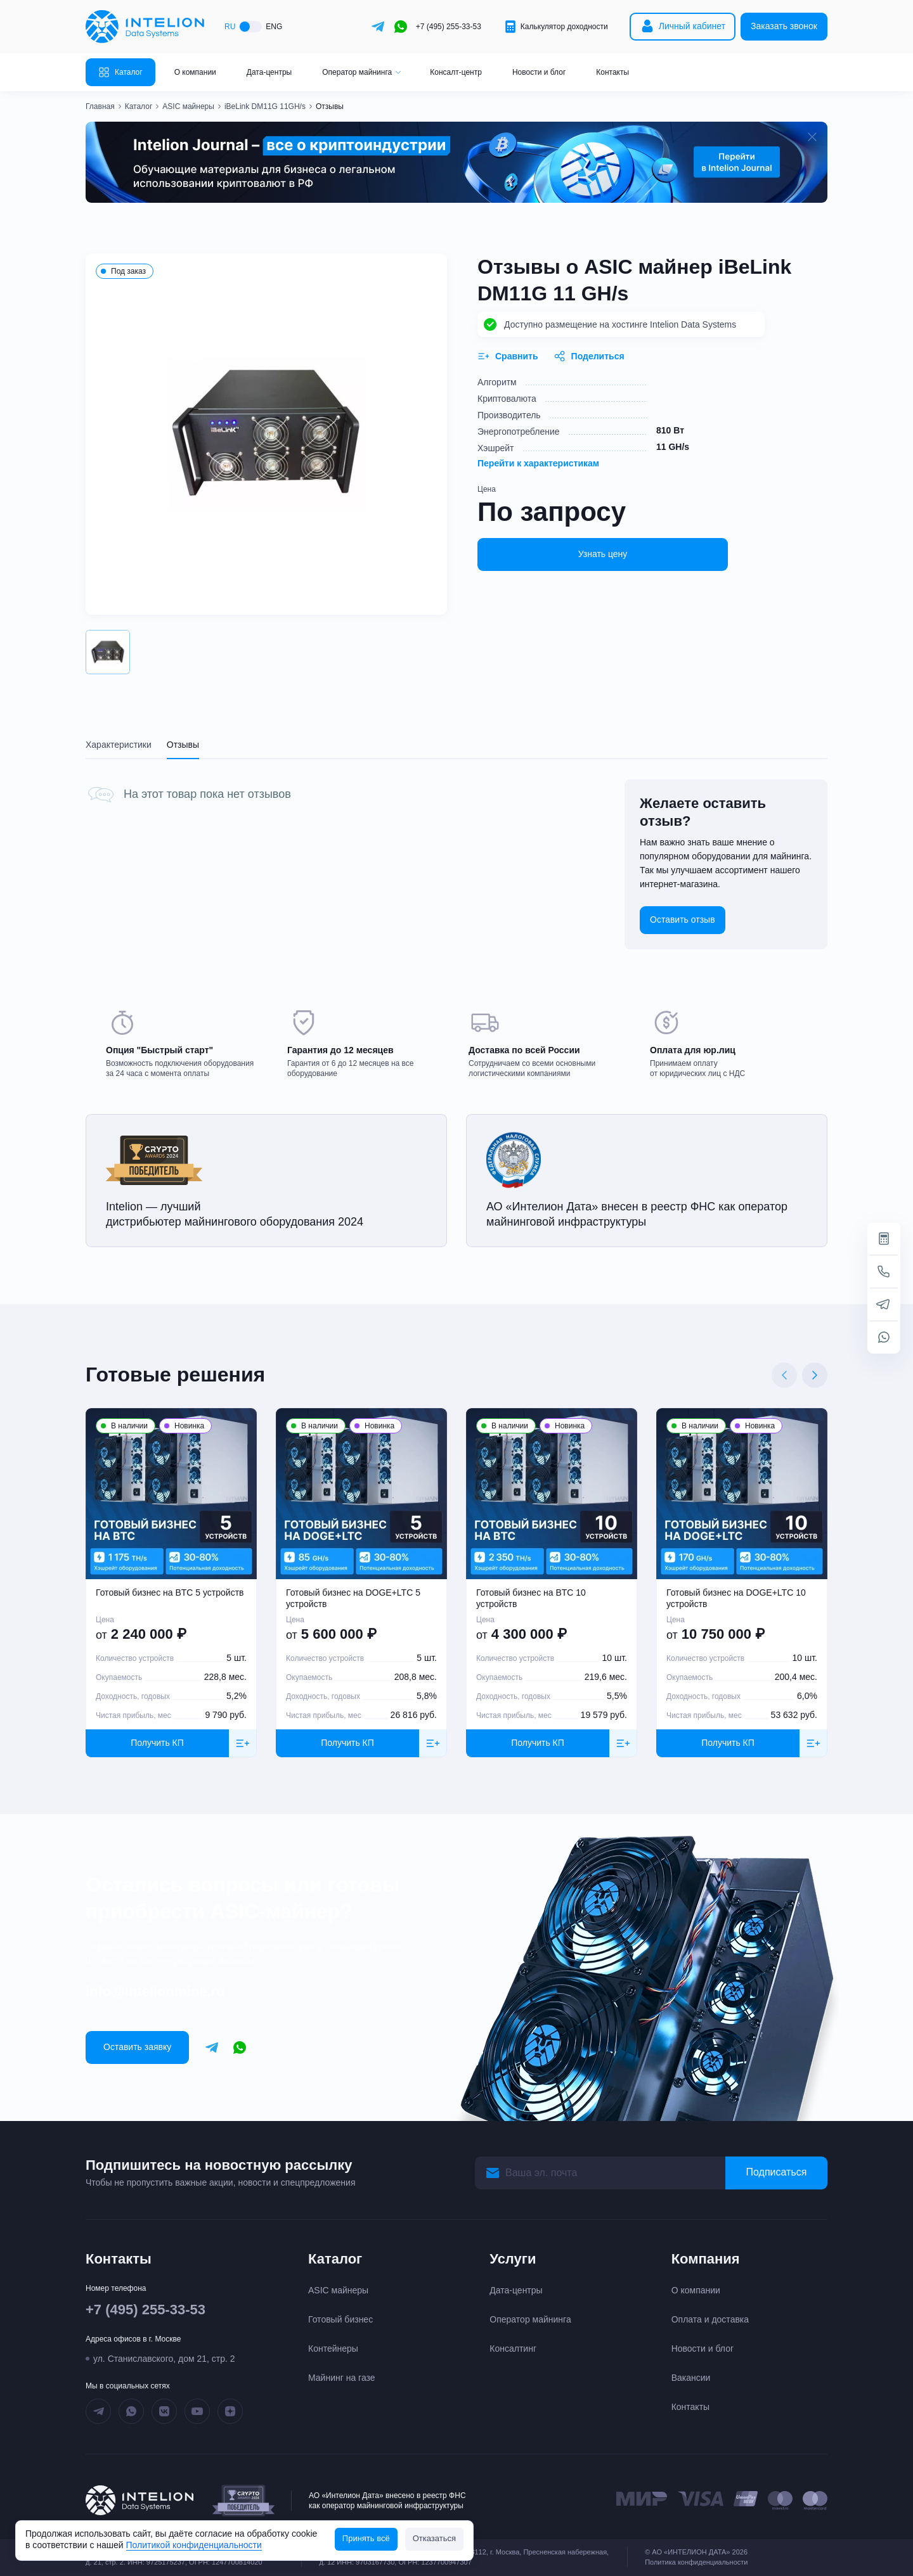 The width and height of the screenshot is (913, 2576). What do you see at coordinates (269, 72) in the screenshot?
I see `Дата-центры` at bounding box center [269, 72].